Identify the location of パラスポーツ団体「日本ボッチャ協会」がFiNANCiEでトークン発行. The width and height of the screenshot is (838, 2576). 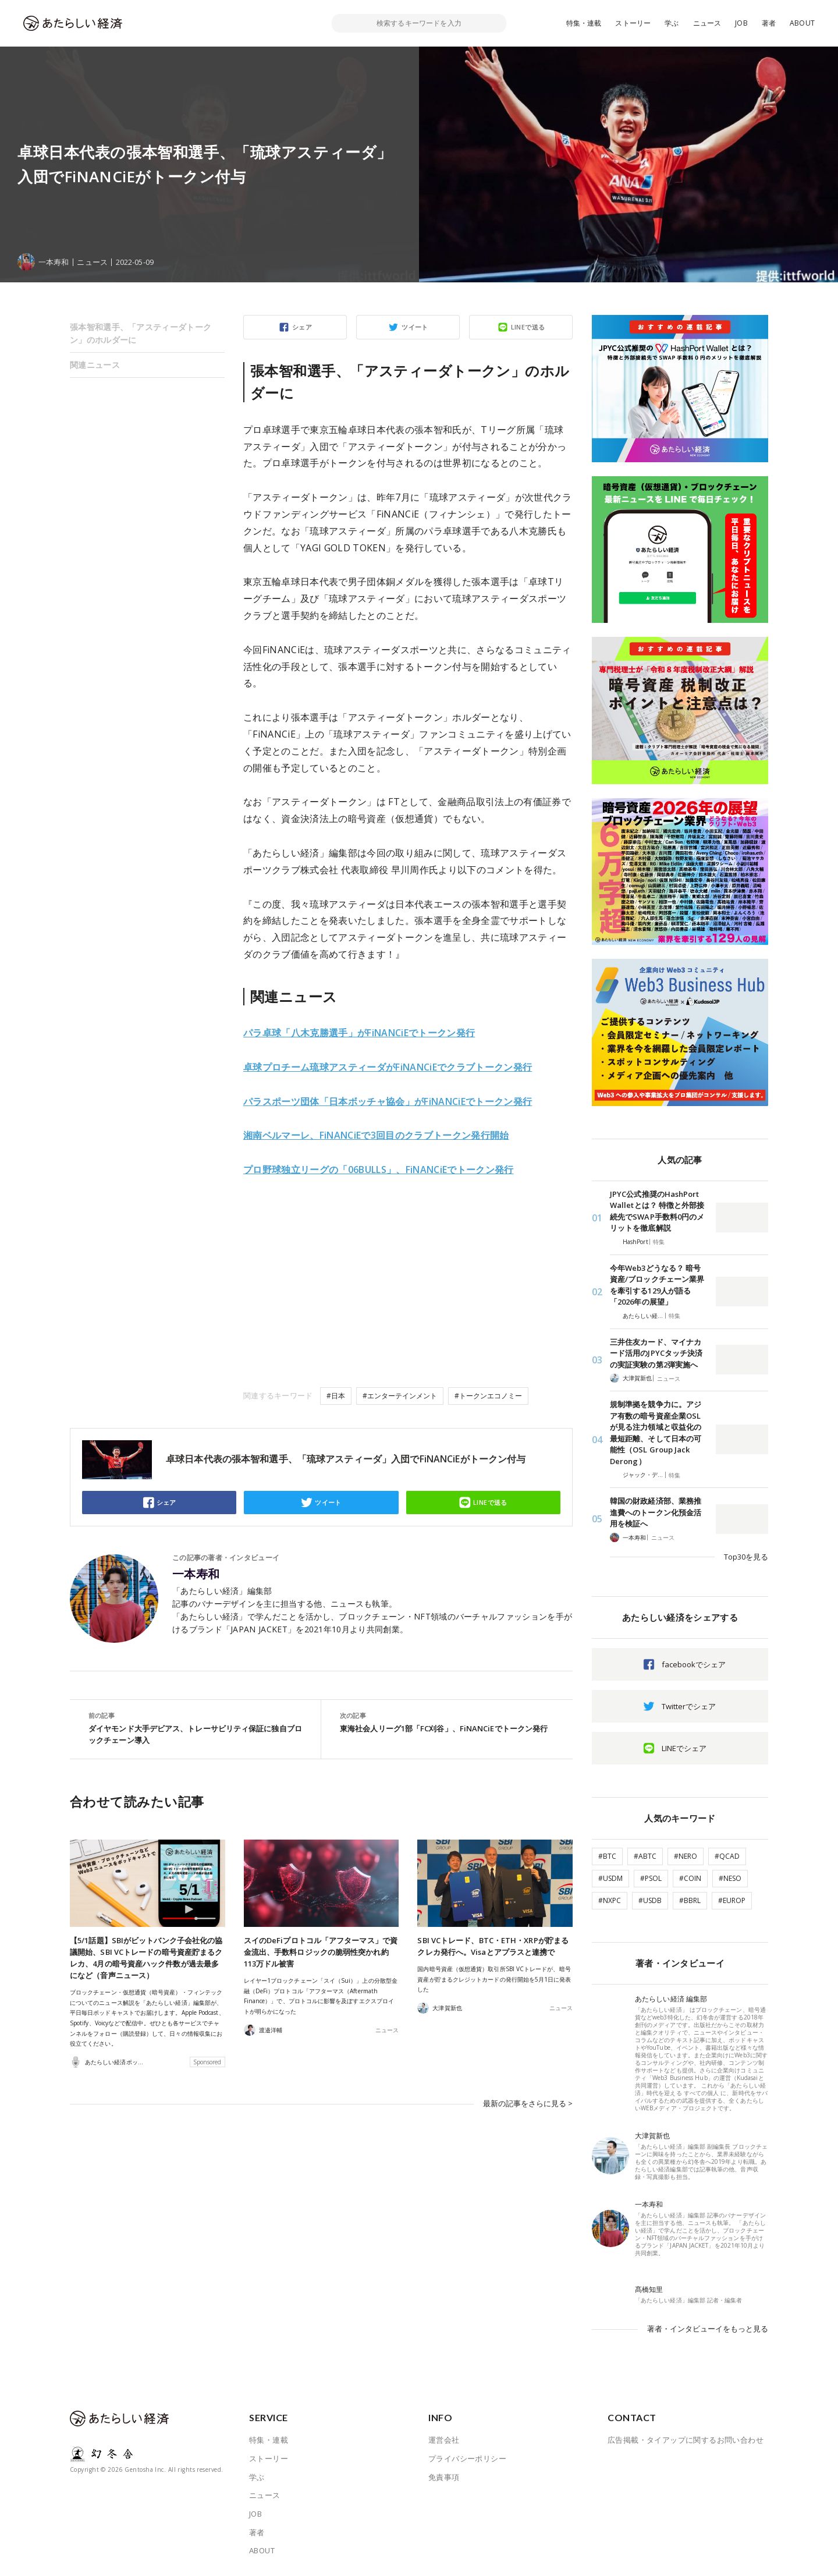
(387, 1101).